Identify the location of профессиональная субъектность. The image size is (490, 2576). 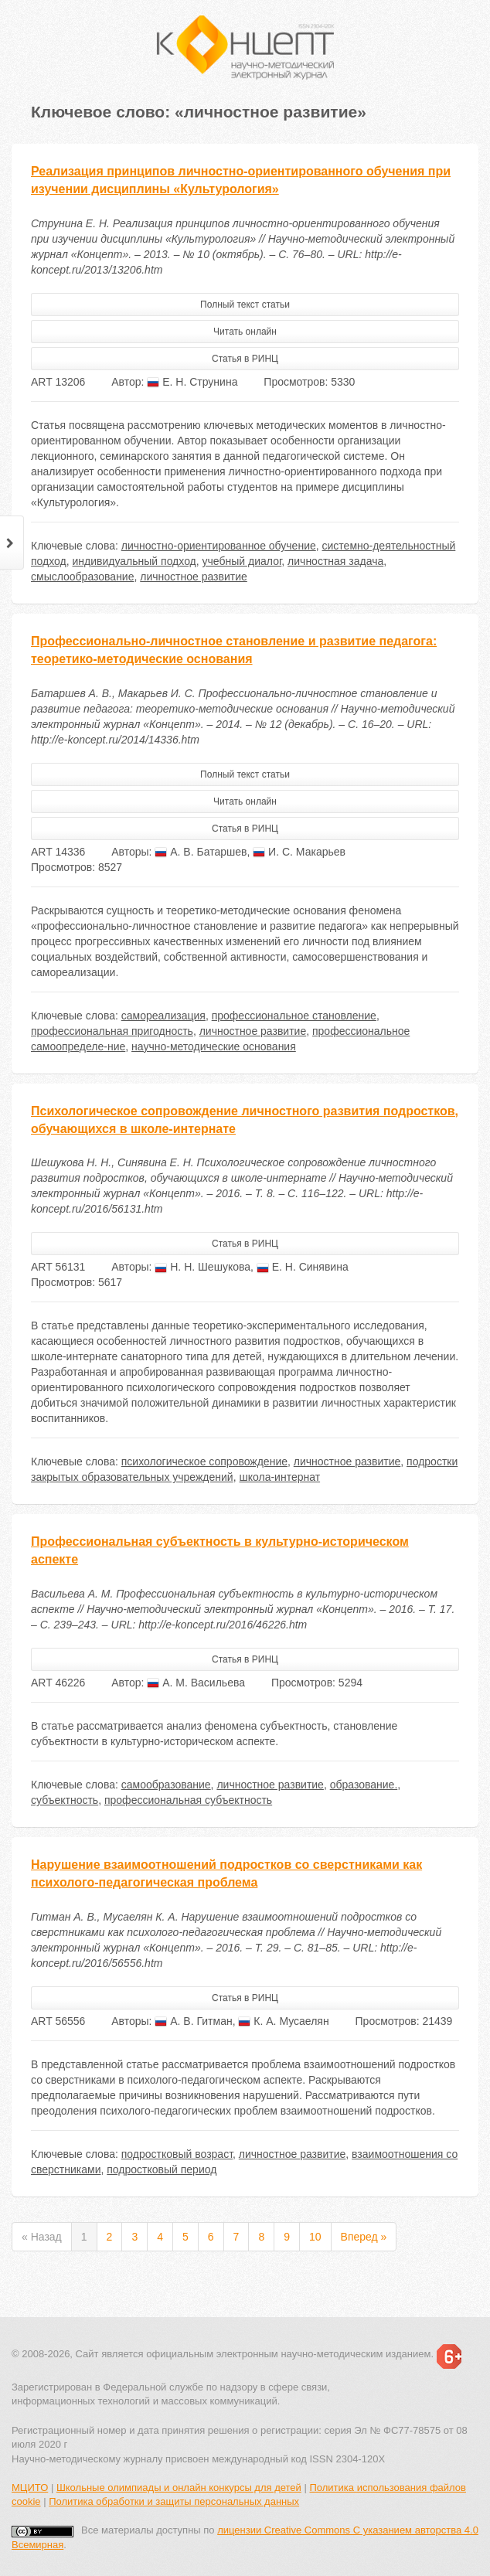
(188, 1800).